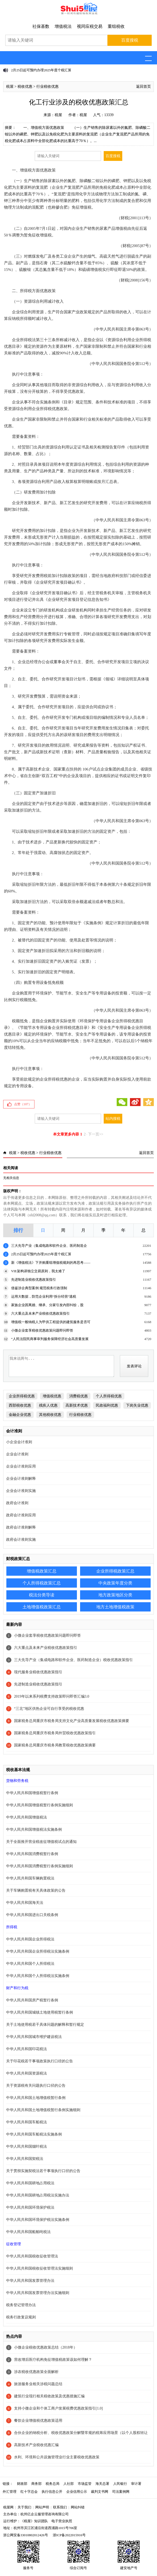 The width and height of the screenshot is (157, 2576). What do you see at coordinates (8, 2507) in the screenshot?
I see `税屋网` at bounding box center [8, 2507].